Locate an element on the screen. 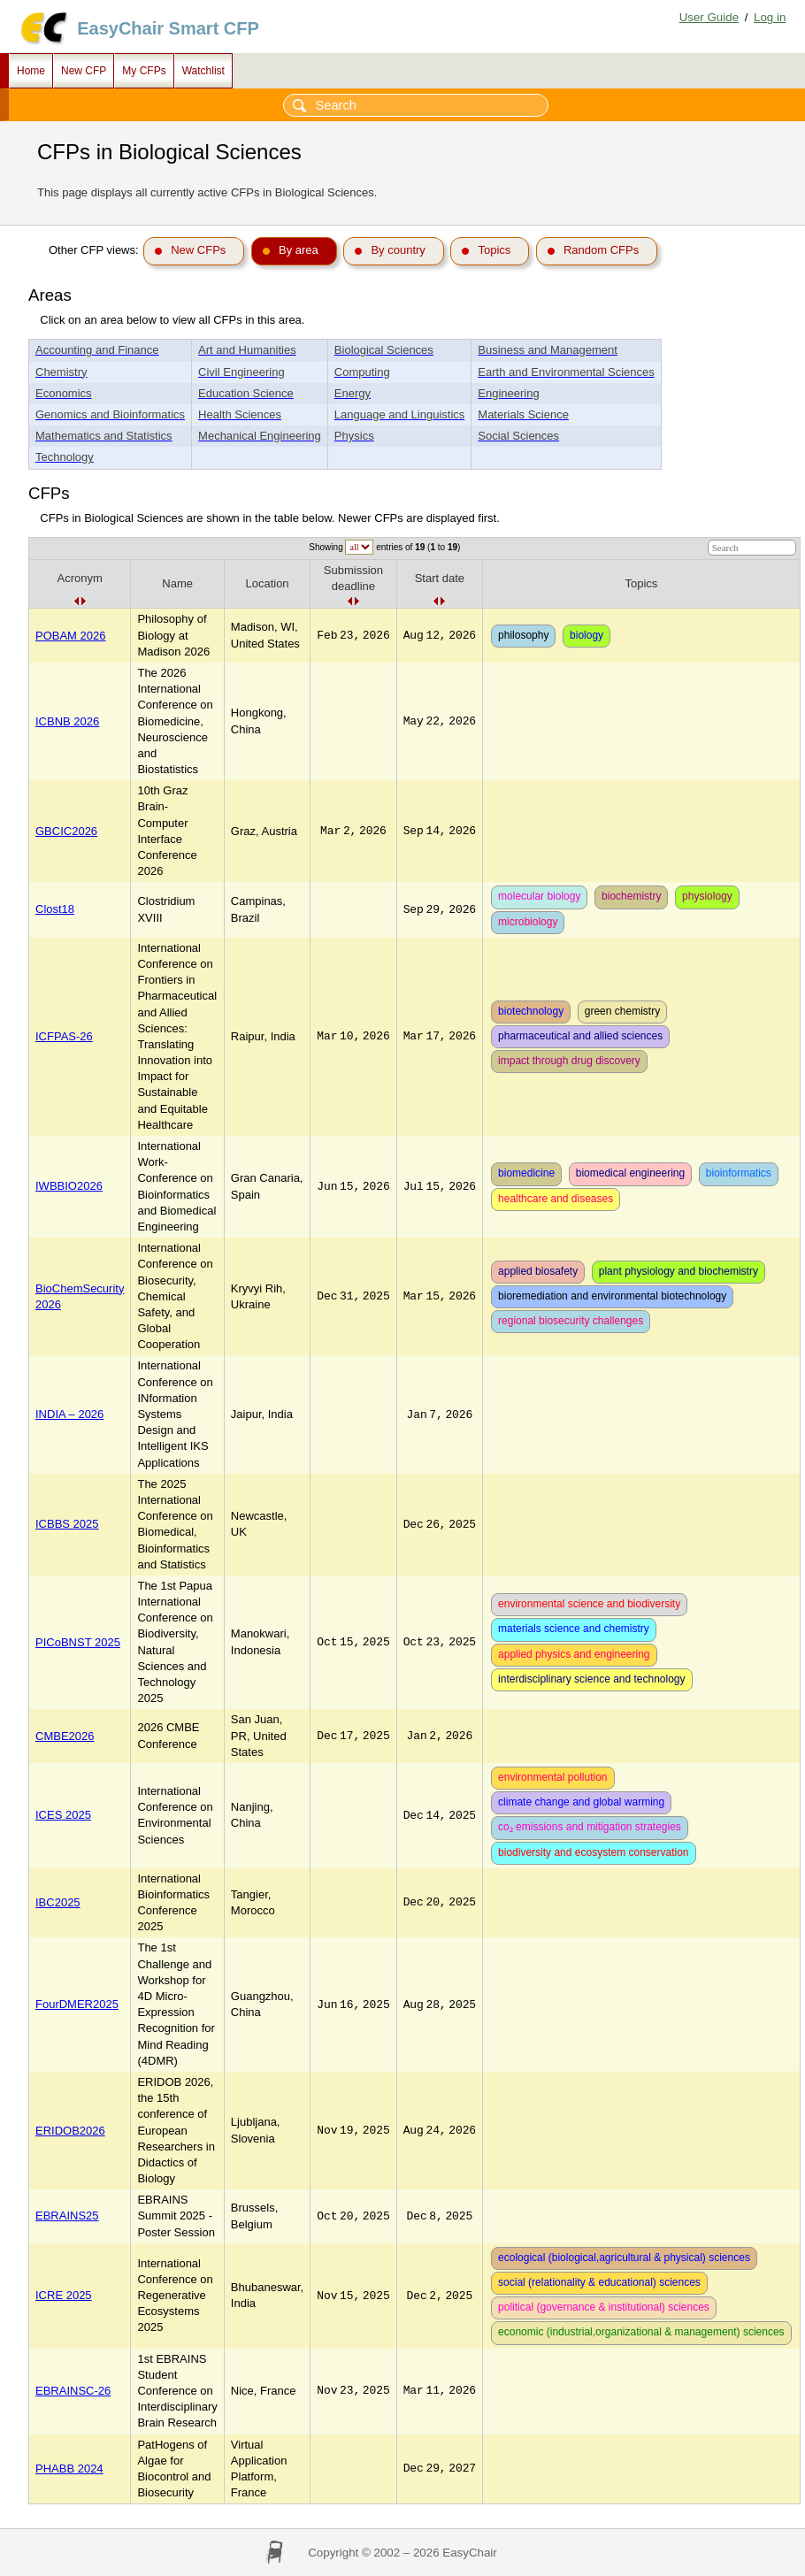  ICES 2025 is located at coordinates (63, 1814).